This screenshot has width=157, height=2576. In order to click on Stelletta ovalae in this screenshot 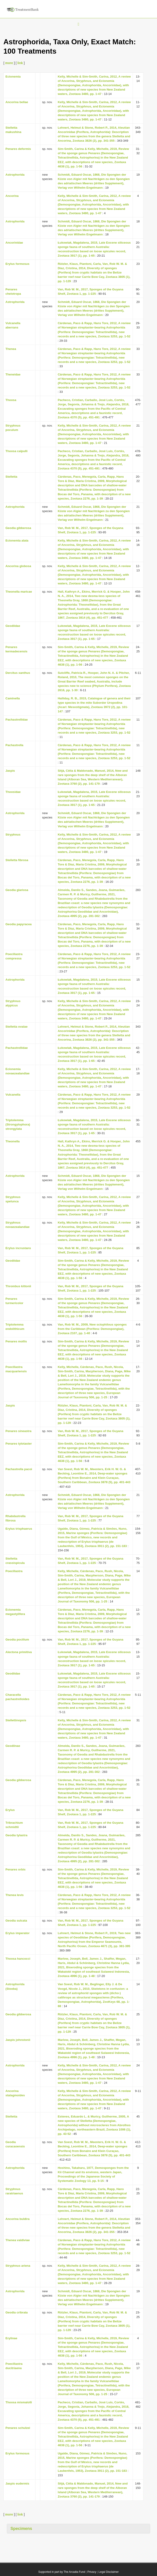, I will do `click(16, 1026)`.